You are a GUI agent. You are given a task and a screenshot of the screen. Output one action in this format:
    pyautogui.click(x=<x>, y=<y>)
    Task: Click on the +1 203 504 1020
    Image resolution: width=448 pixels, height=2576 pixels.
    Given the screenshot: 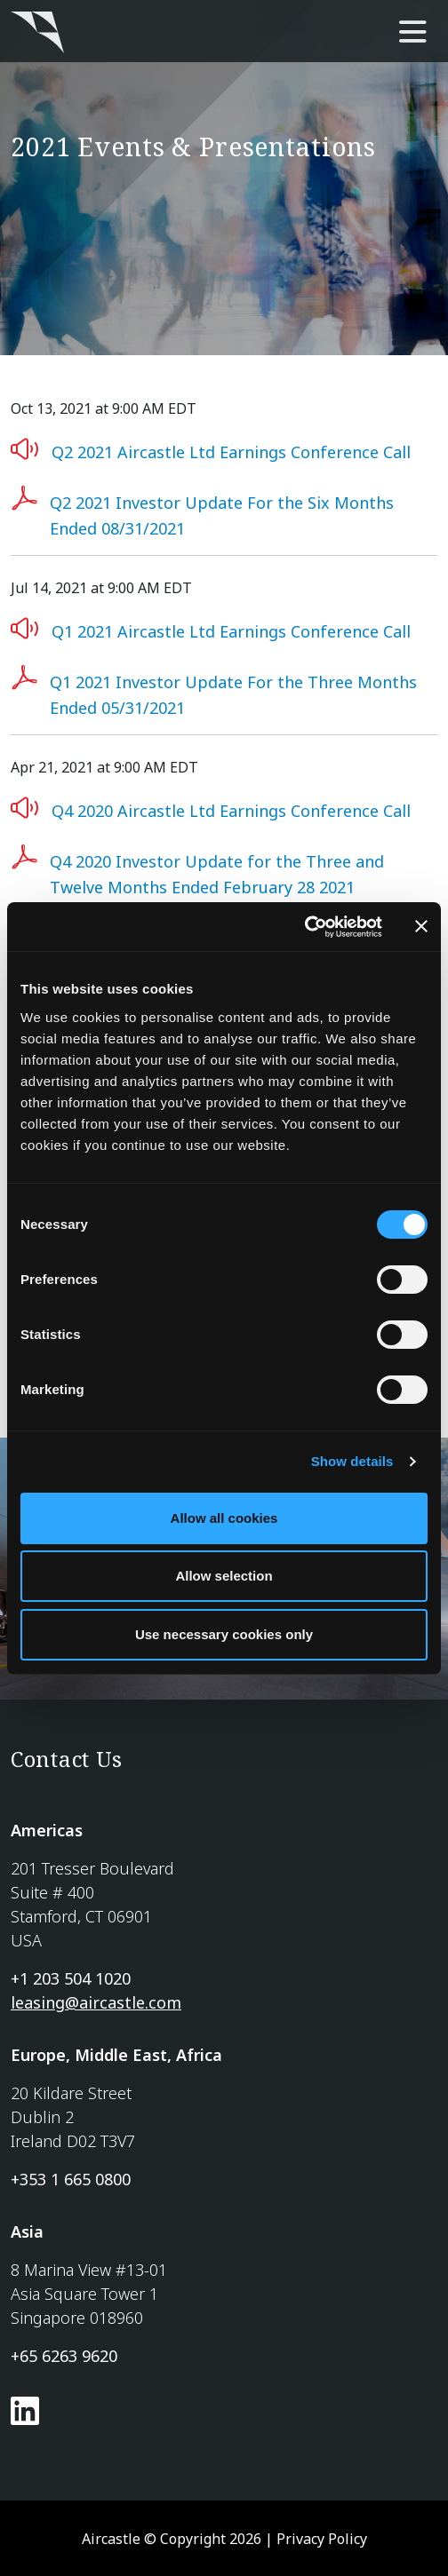 What is the action you would take?
    pyautogui.click(x=71, y=1978)
    